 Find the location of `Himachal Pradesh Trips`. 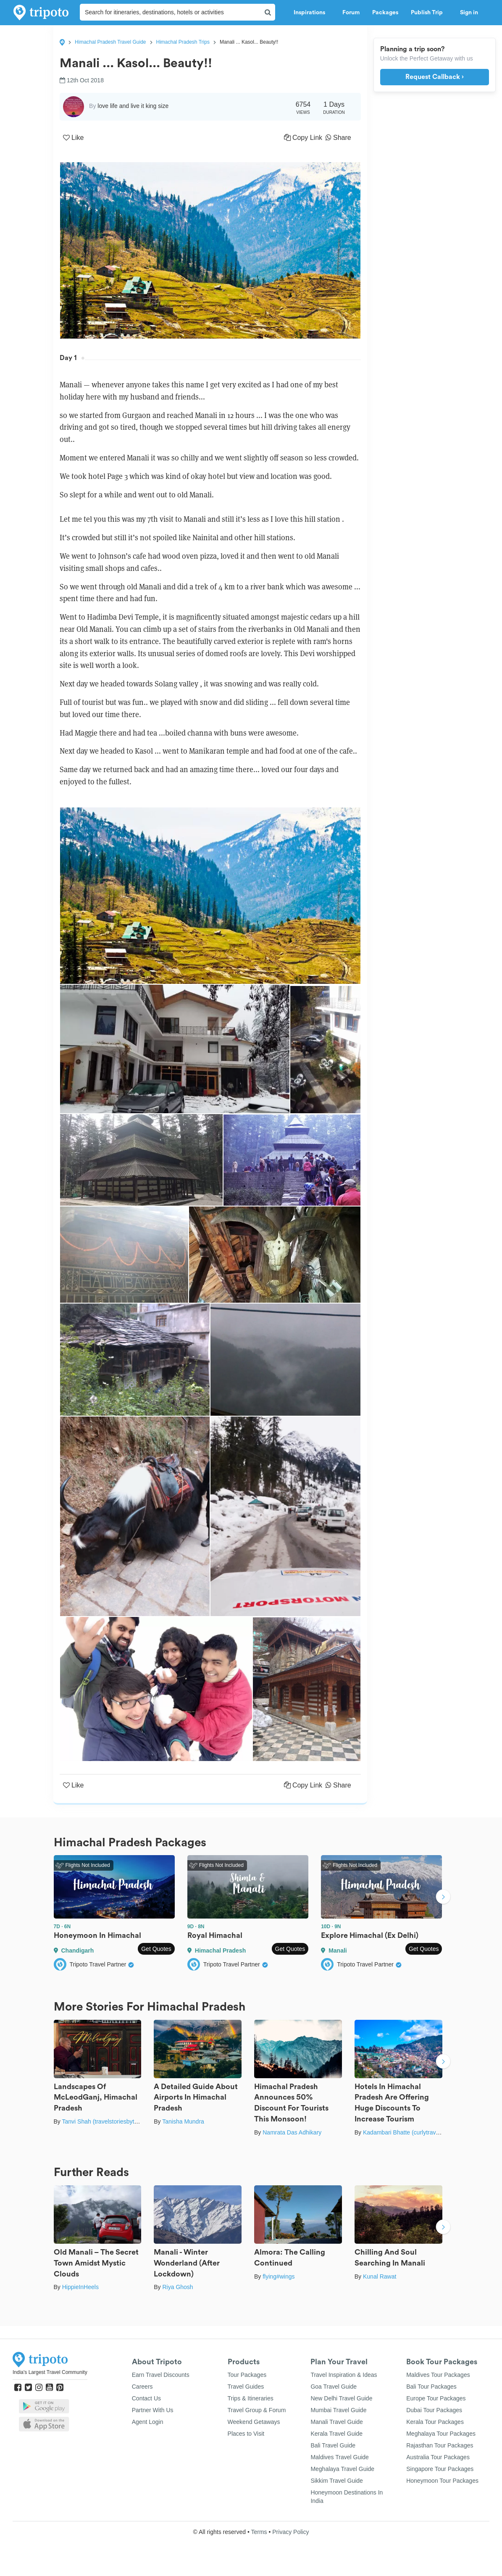

Himachal Pradesh Trips is located at coordinates (183, 42).